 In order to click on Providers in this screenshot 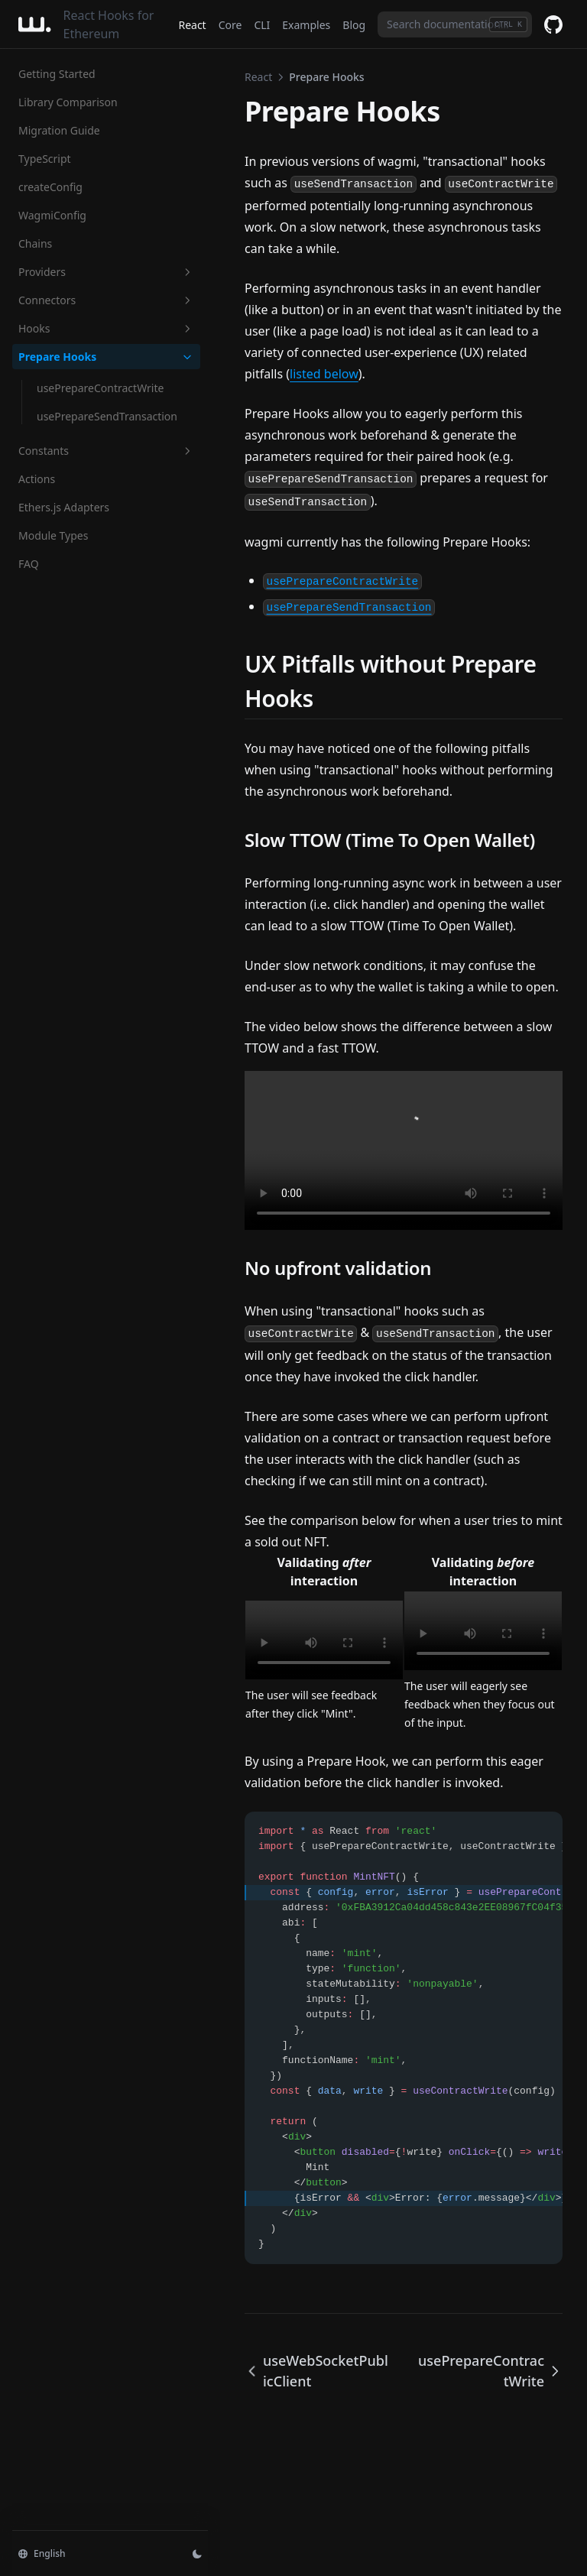, I will do `click(106, 271)`.